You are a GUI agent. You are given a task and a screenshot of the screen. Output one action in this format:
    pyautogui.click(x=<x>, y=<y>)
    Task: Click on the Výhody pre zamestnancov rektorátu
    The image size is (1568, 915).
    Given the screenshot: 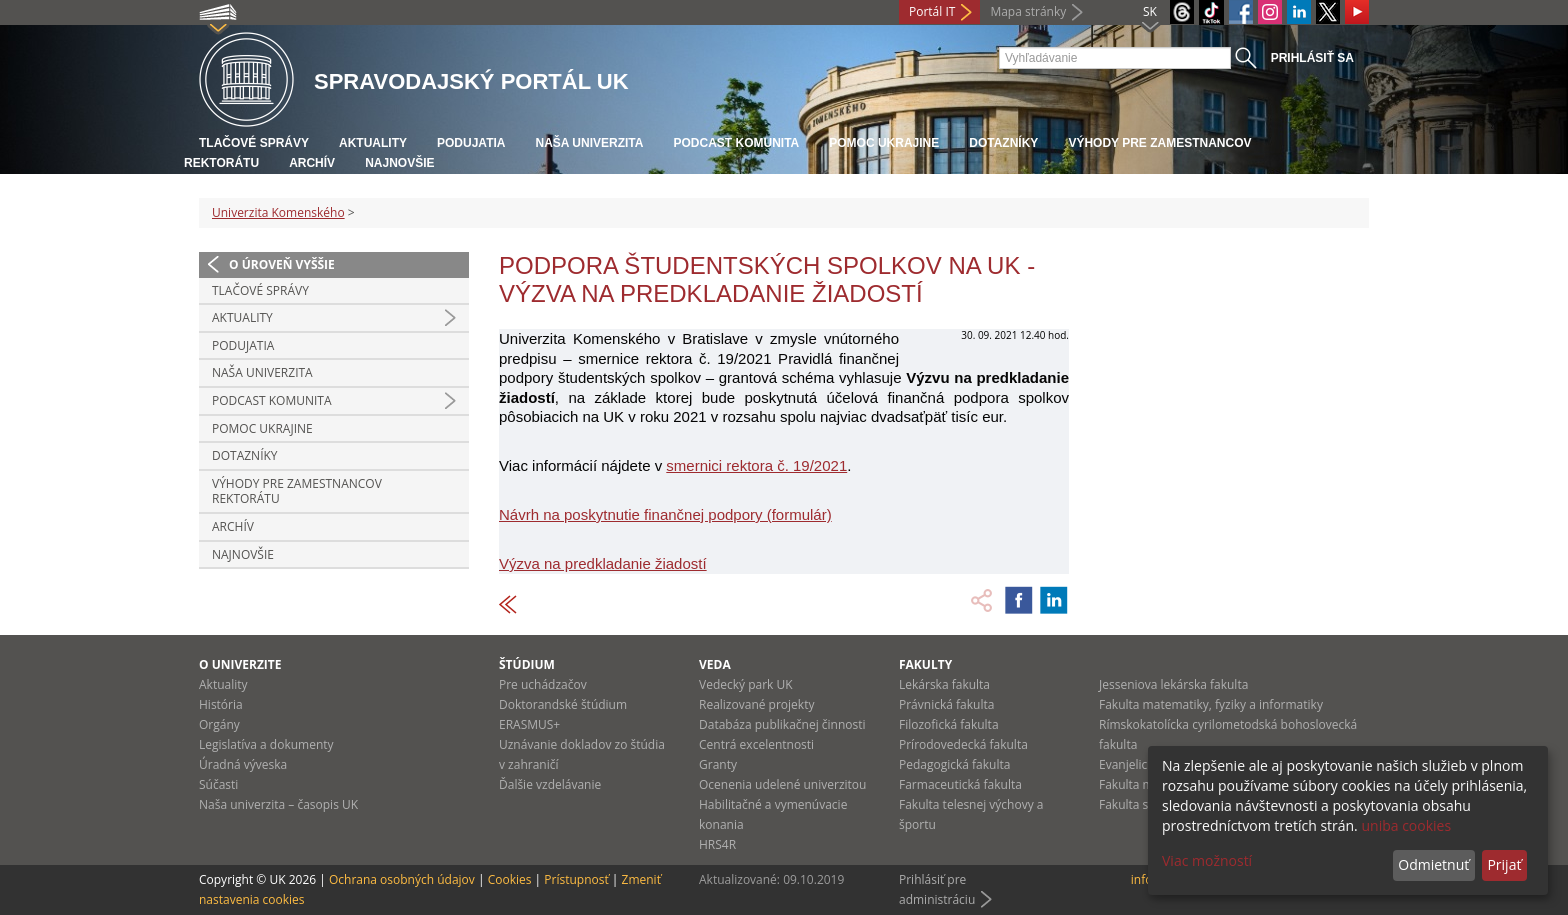 What is the action you would take?
    pyautogui.click(x=297, y=491)
    